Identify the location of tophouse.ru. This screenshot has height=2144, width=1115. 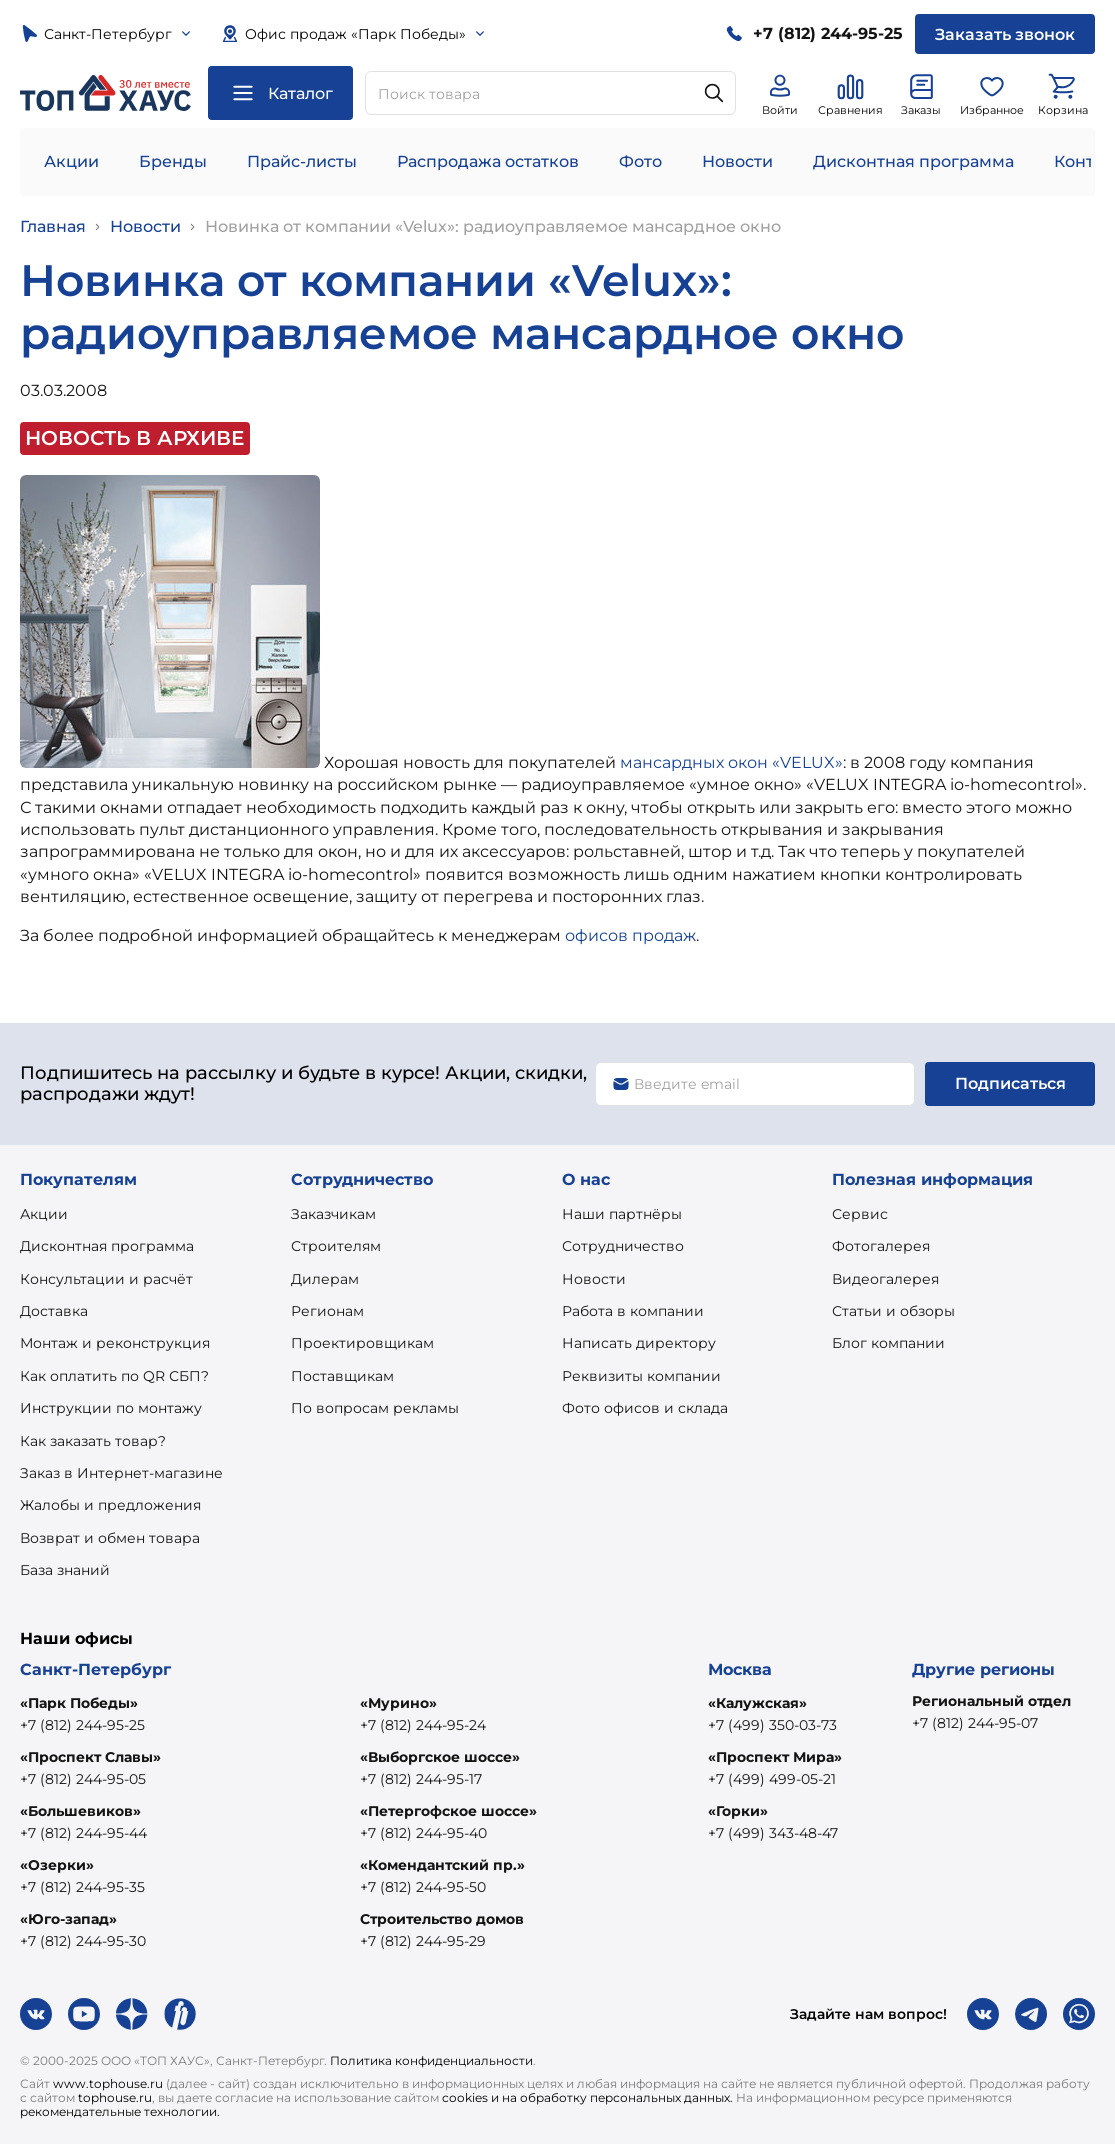
(115, 2097).